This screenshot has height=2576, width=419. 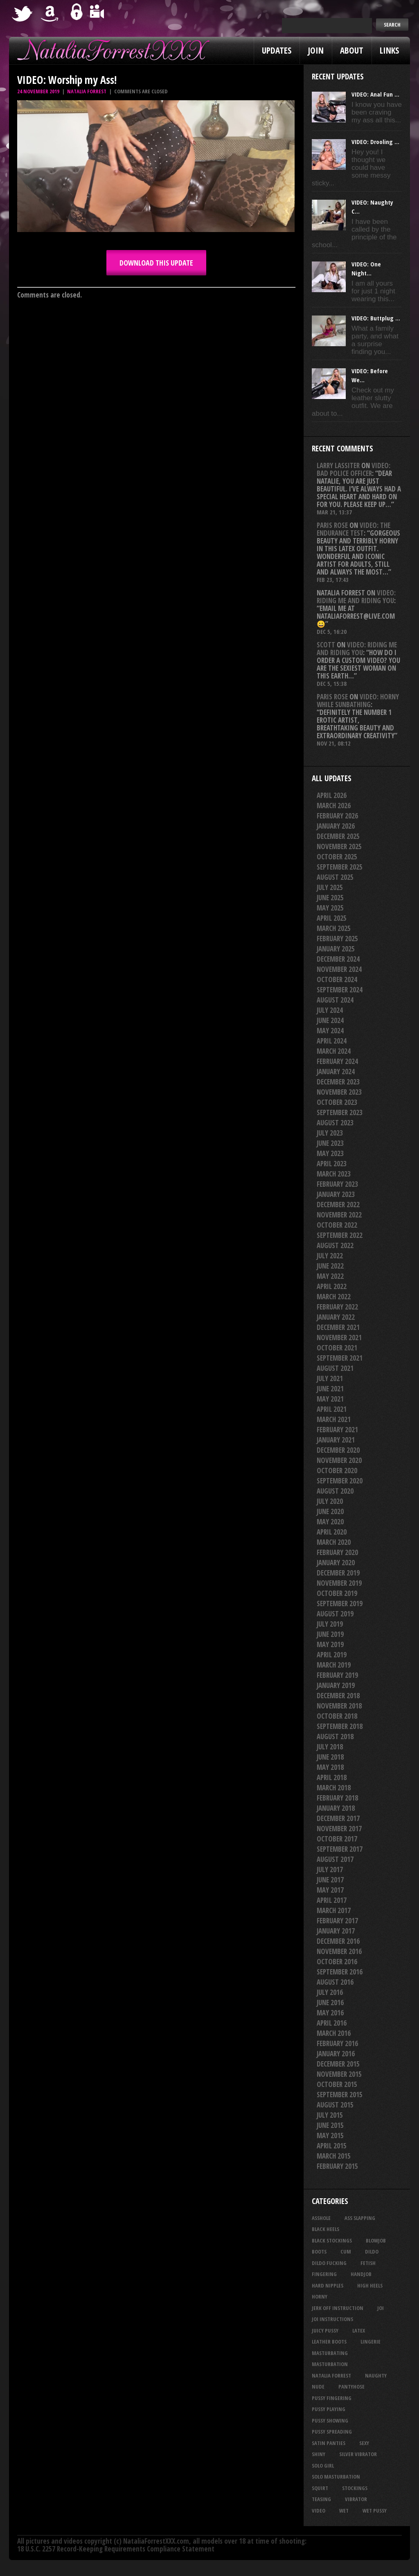 What do you see at coordinates (376, 2375) in the screenshot?
I see `naughty [naughty (25 items)]` at bounding box center [376, 2375].